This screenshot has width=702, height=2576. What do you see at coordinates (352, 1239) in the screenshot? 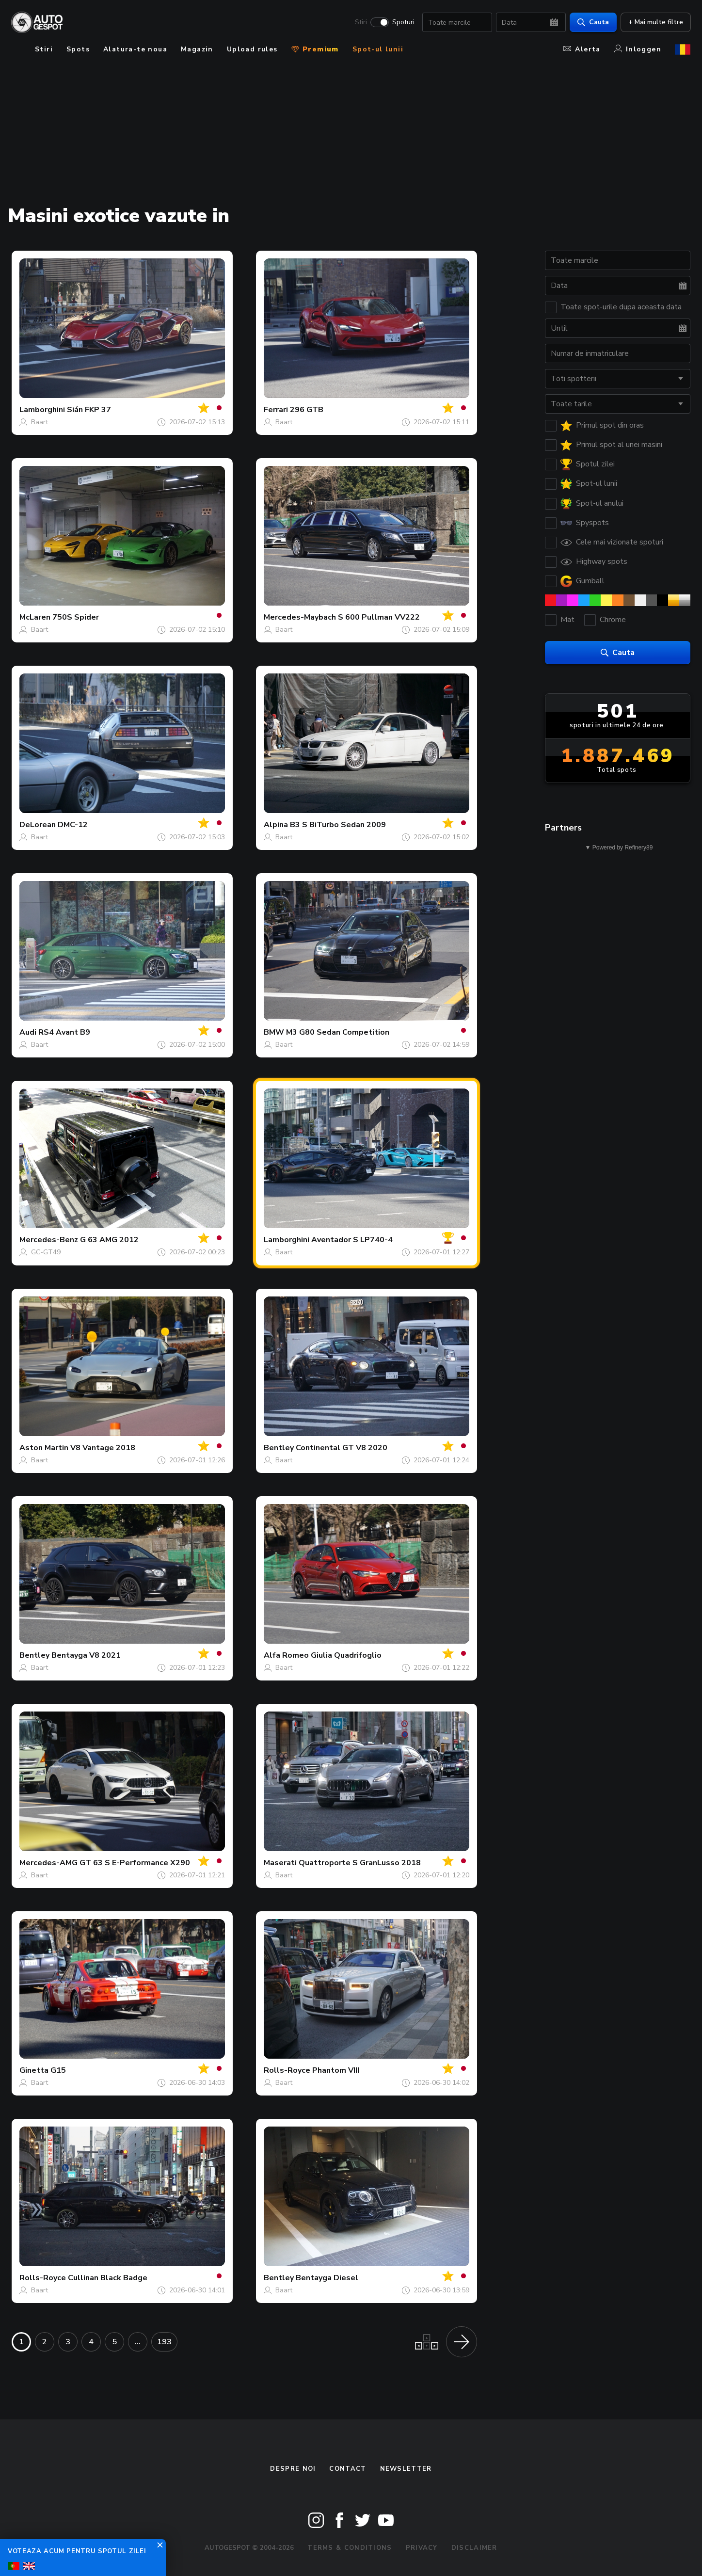
I see `Aventador S LP740-4` at bounding box center [352, 1239].